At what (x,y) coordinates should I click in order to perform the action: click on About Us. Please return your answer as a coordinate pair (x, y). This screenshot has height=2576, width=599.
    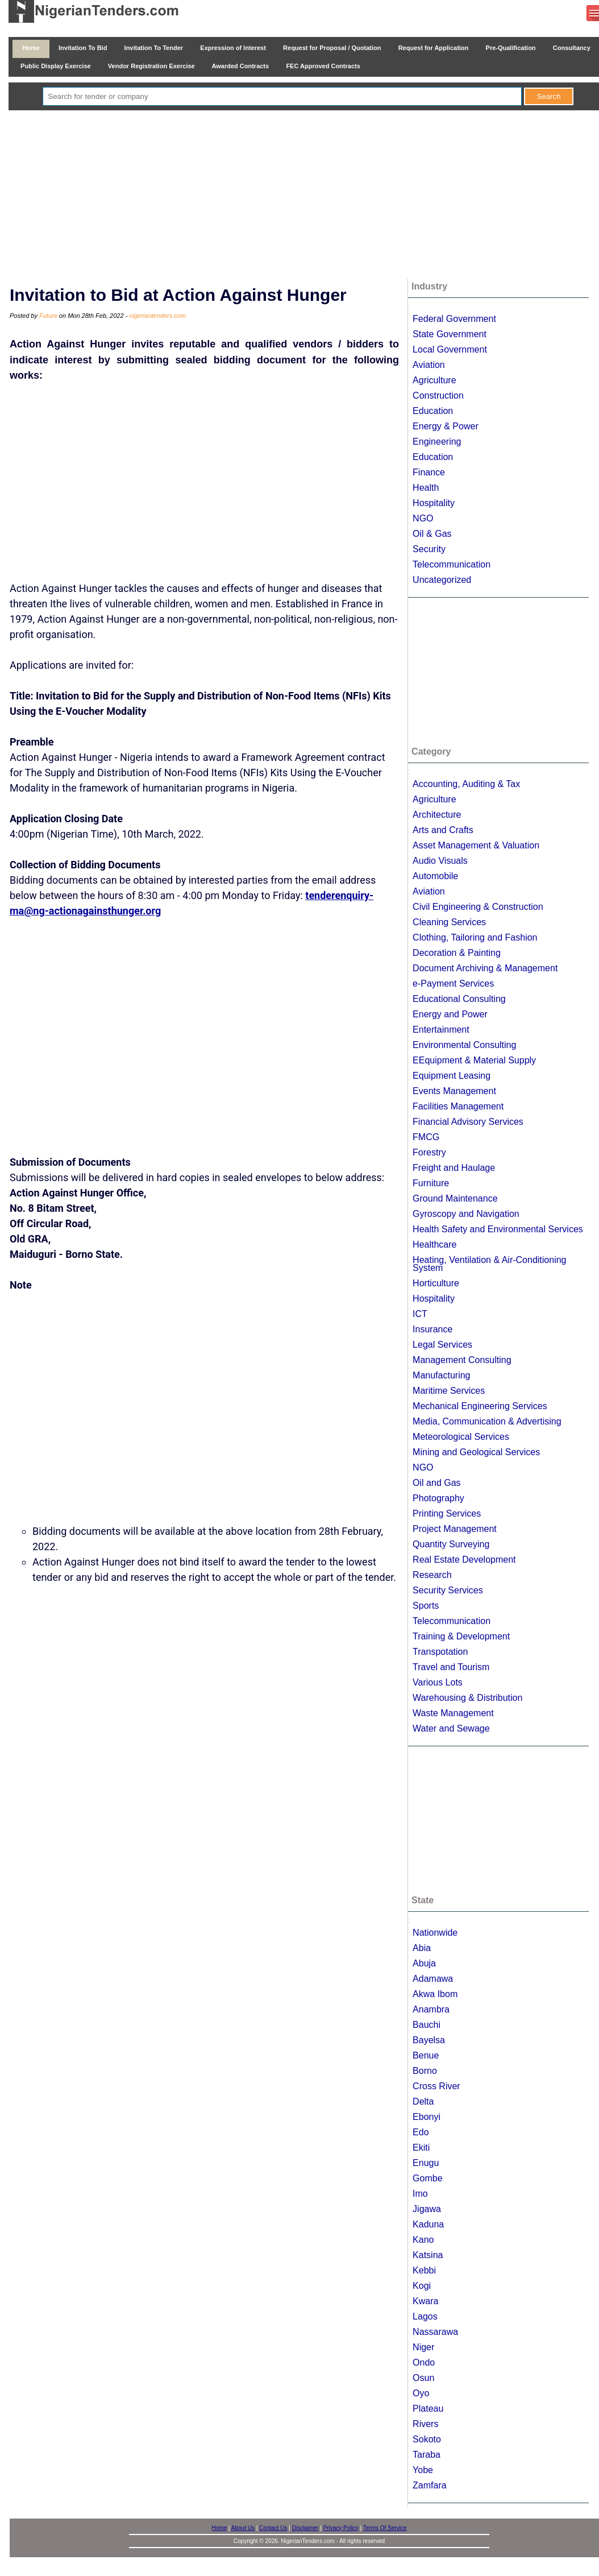
    Looking at the image, I should click on (243, 2528).